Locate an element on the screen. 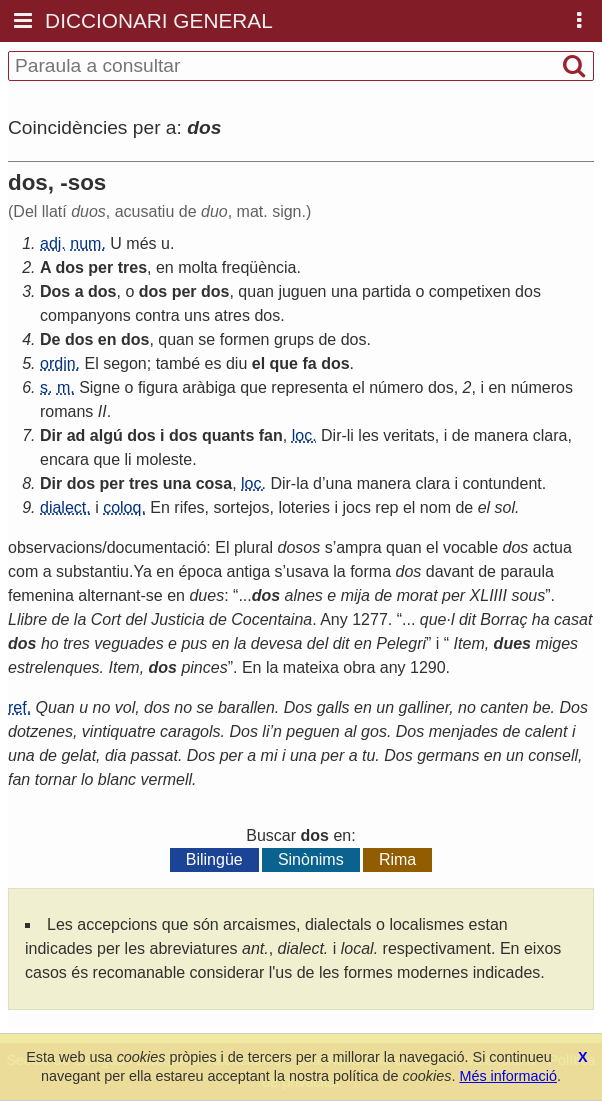 The height and width of the screenshot is (1101, 602). rep is located at coordinates (386, 507).